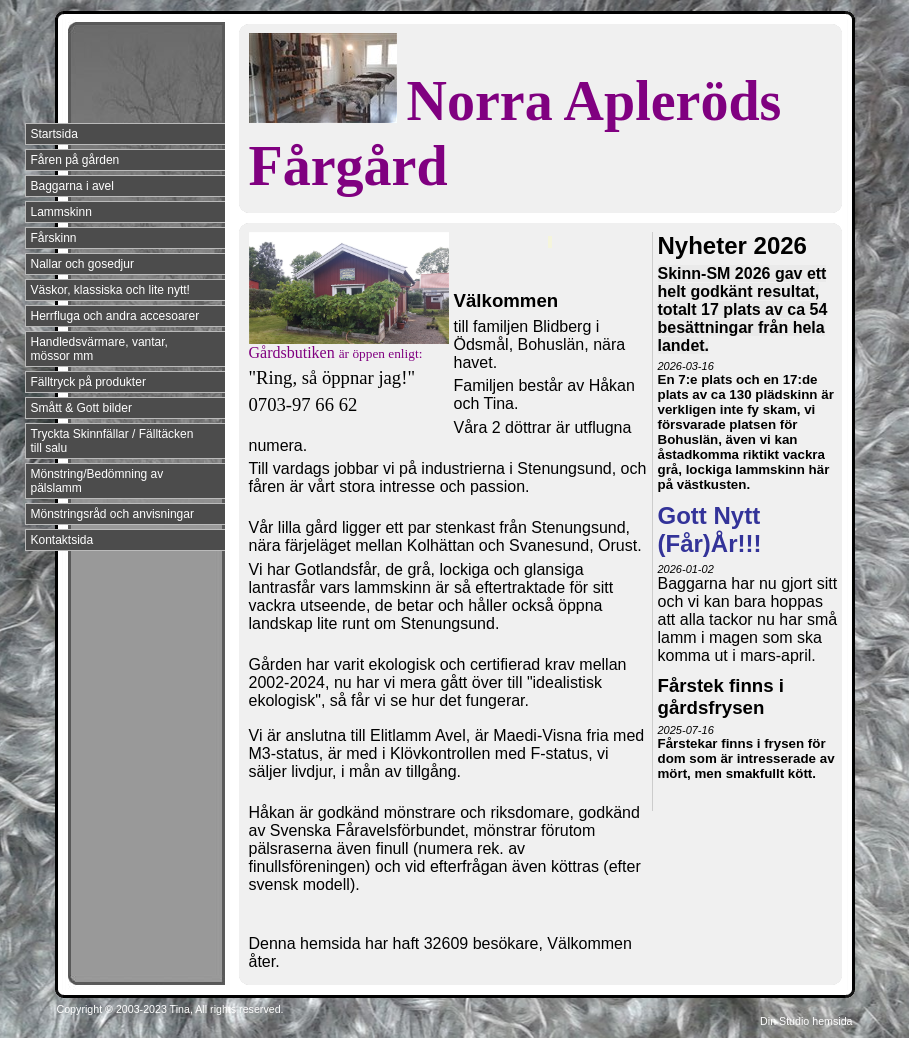 The height and width of the screenshot is (1038, 909). Describe the element at coordinates (115, 316) in the screenshot. I see `Herrfluga och andra accesoarer` at that location.